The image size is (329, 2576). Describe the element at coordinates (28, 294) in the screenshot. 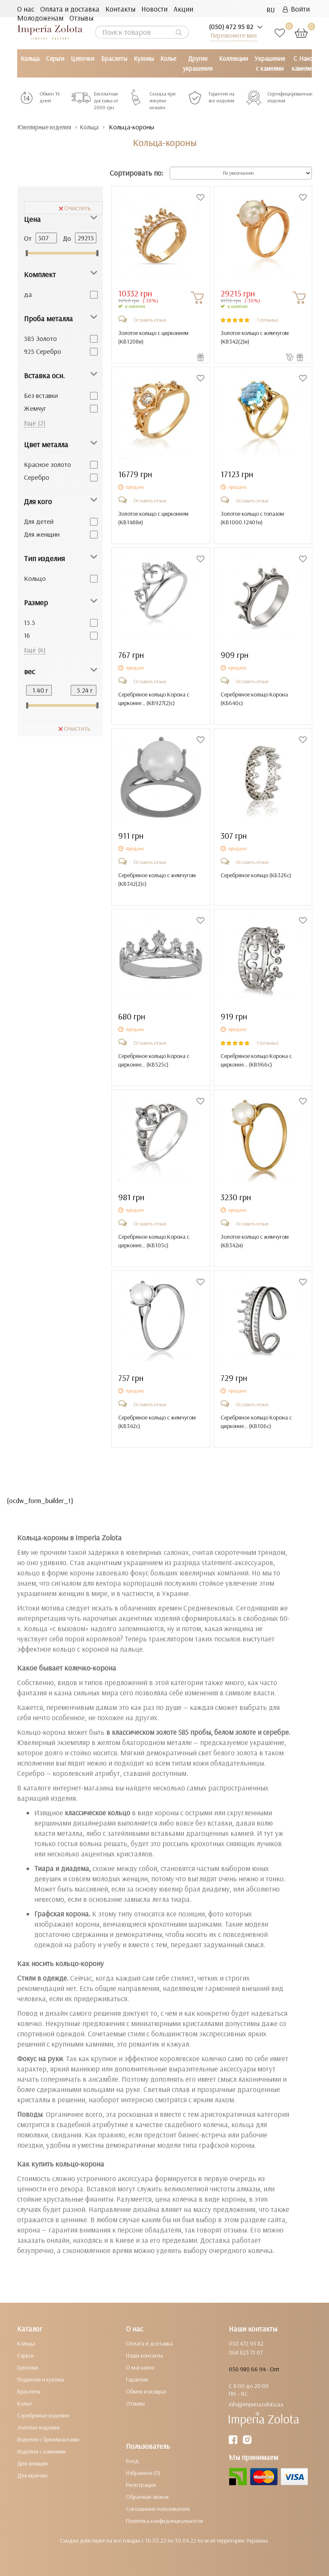

I see `да` at that location.